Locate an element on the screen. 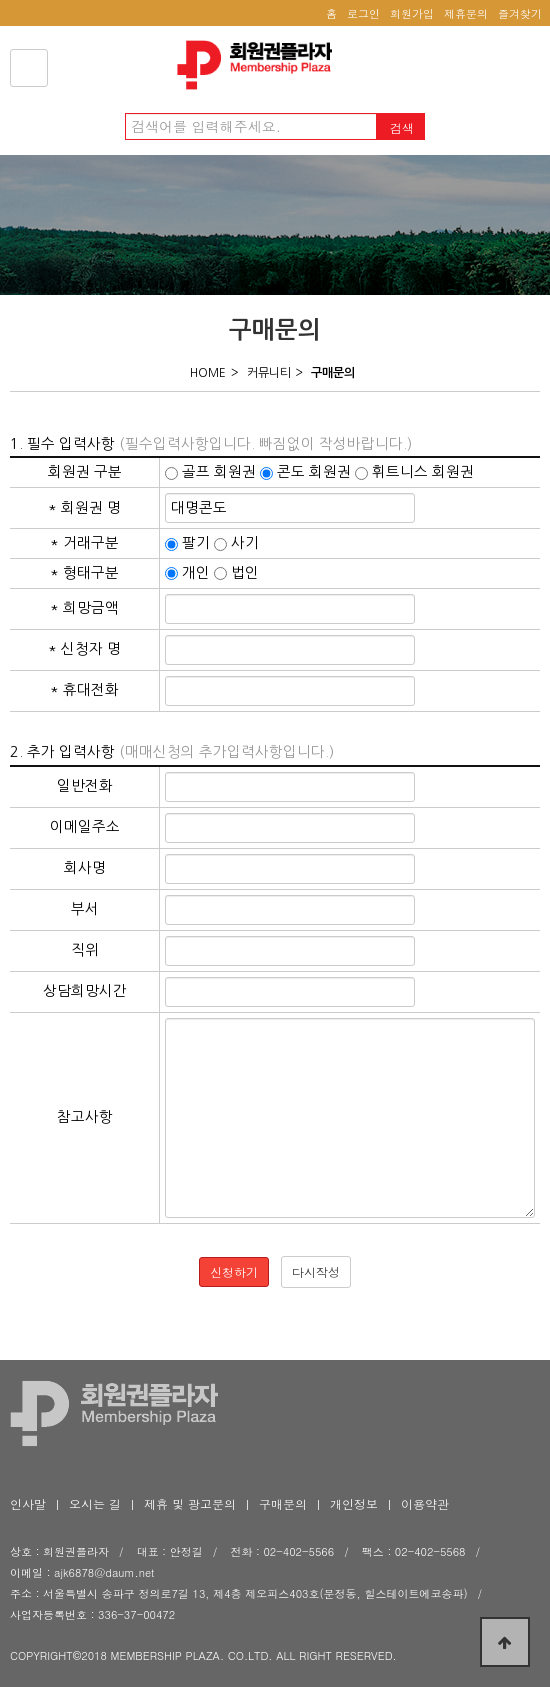  커뮤니티 is located at coordinates (269, 373).